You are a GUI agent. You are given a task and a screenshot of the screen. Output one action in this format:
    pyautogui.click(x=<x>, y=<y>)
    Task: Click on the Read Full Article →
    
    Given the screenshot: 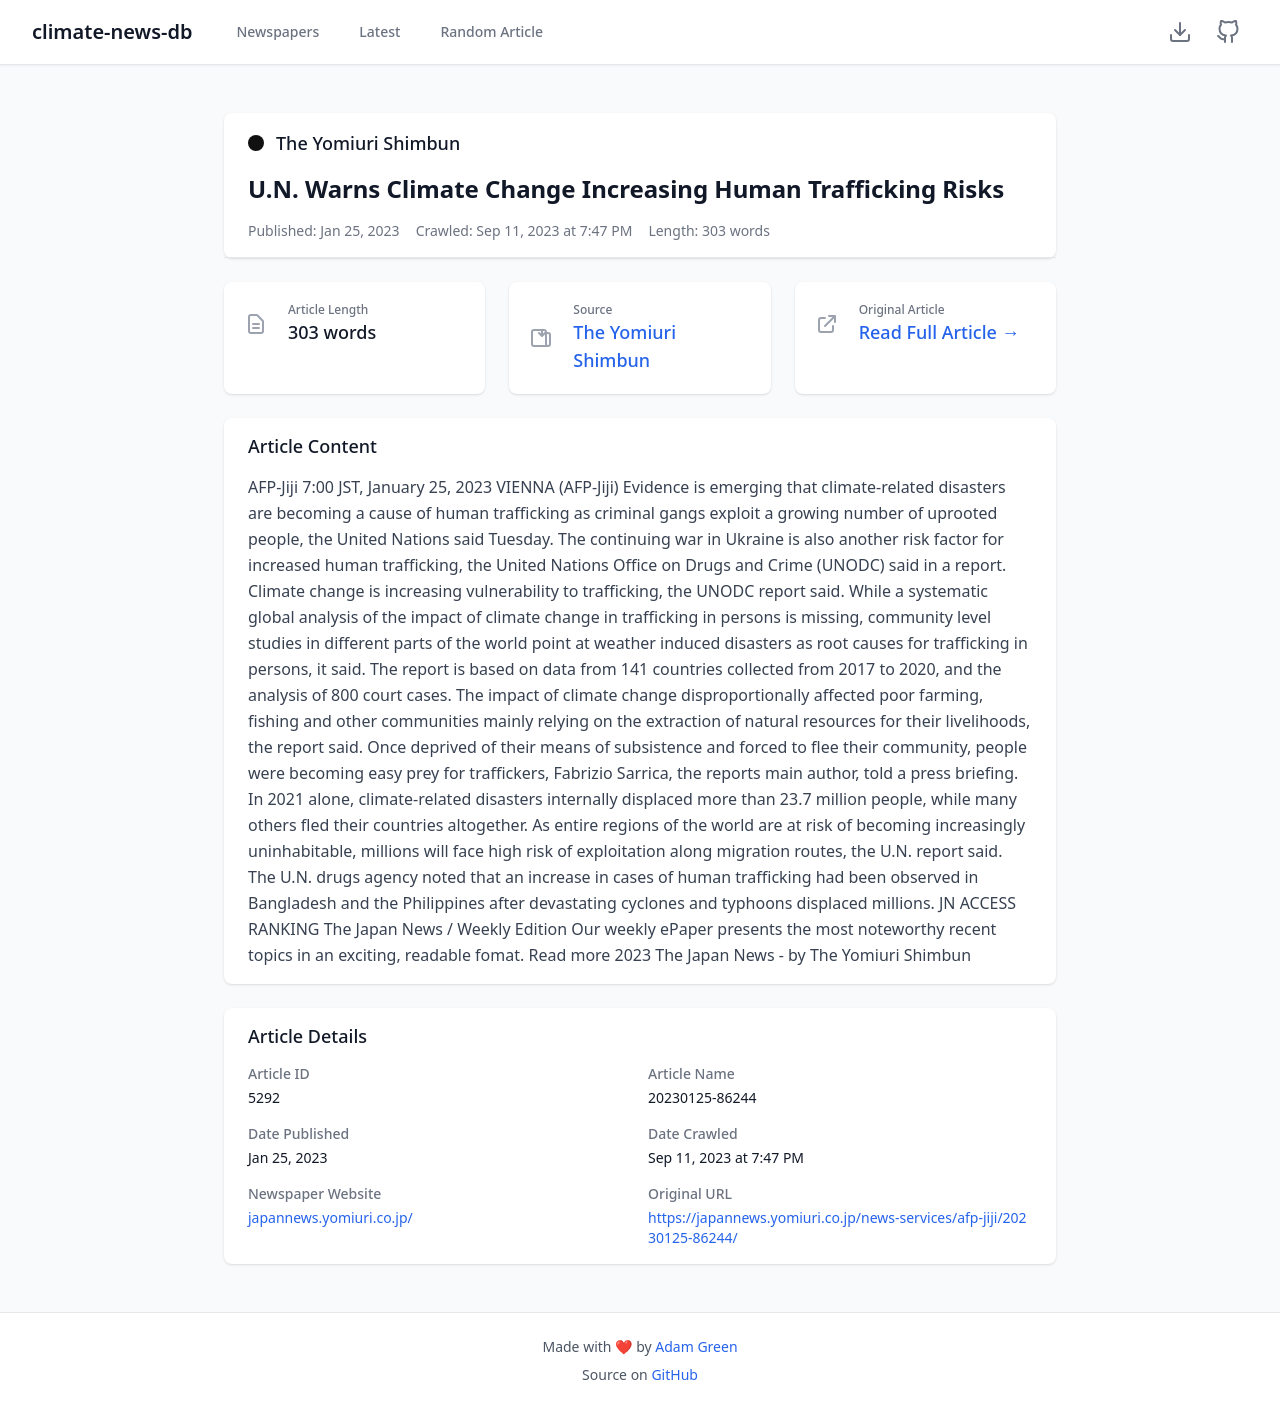 What is the action you would take?
    pyautogui.click(x=939, y=332)
    